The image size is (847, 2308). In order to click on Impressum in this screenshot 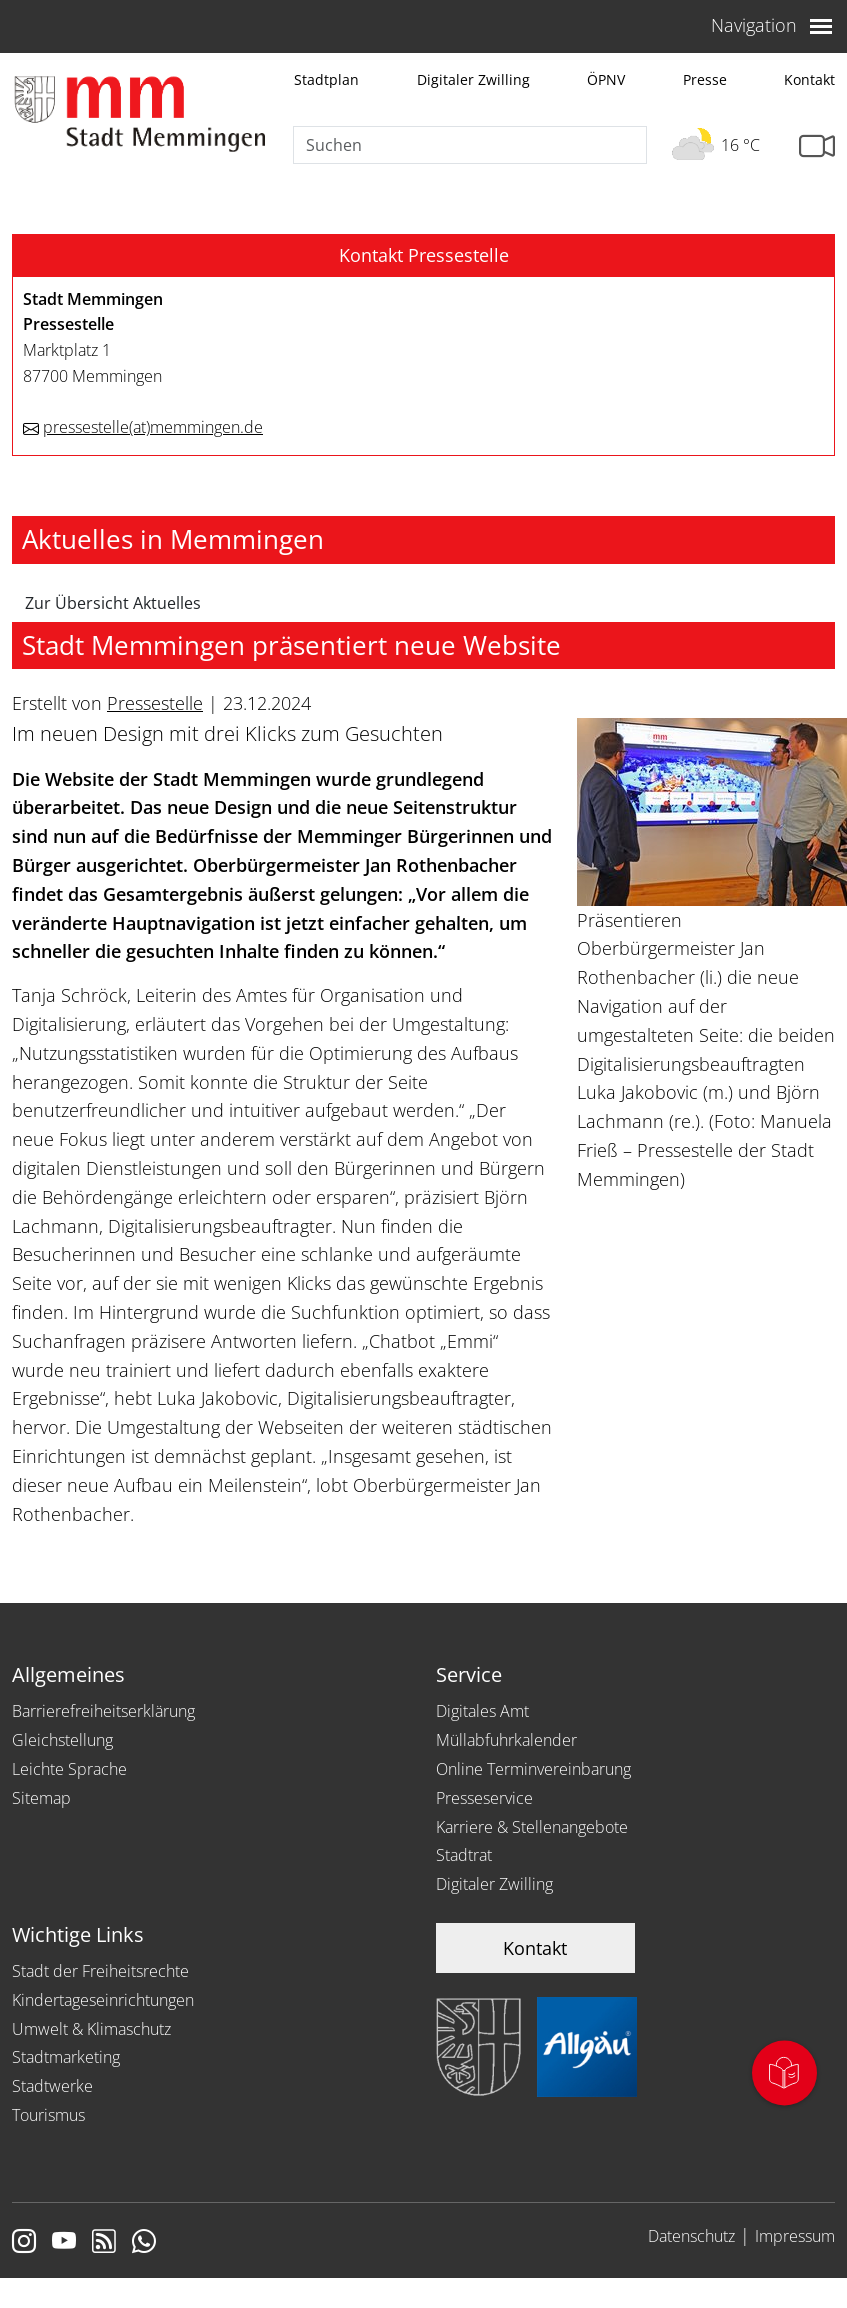, I will do `click(795, 2236)`.